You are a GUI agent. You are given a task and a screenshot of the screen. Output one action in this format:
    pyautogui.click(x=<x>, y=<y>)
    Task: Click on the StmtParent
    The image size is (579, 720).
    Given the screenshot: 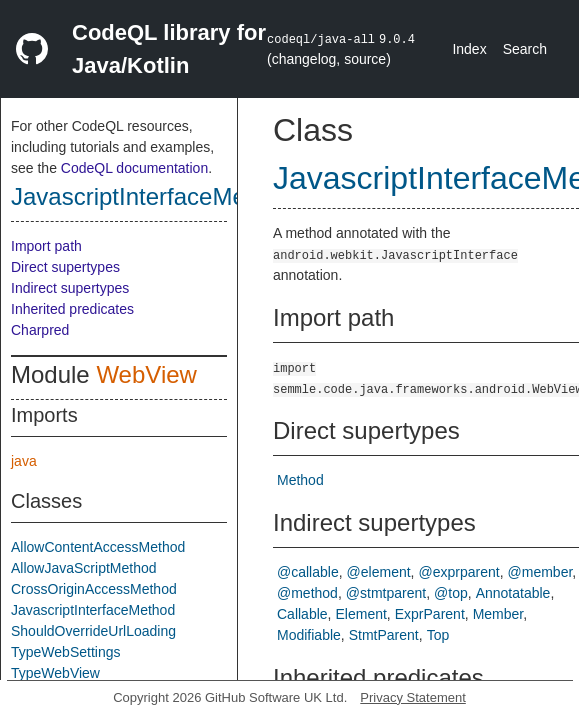 What is the action you would take?
    pyautogui.click(x=384, y=635)
    